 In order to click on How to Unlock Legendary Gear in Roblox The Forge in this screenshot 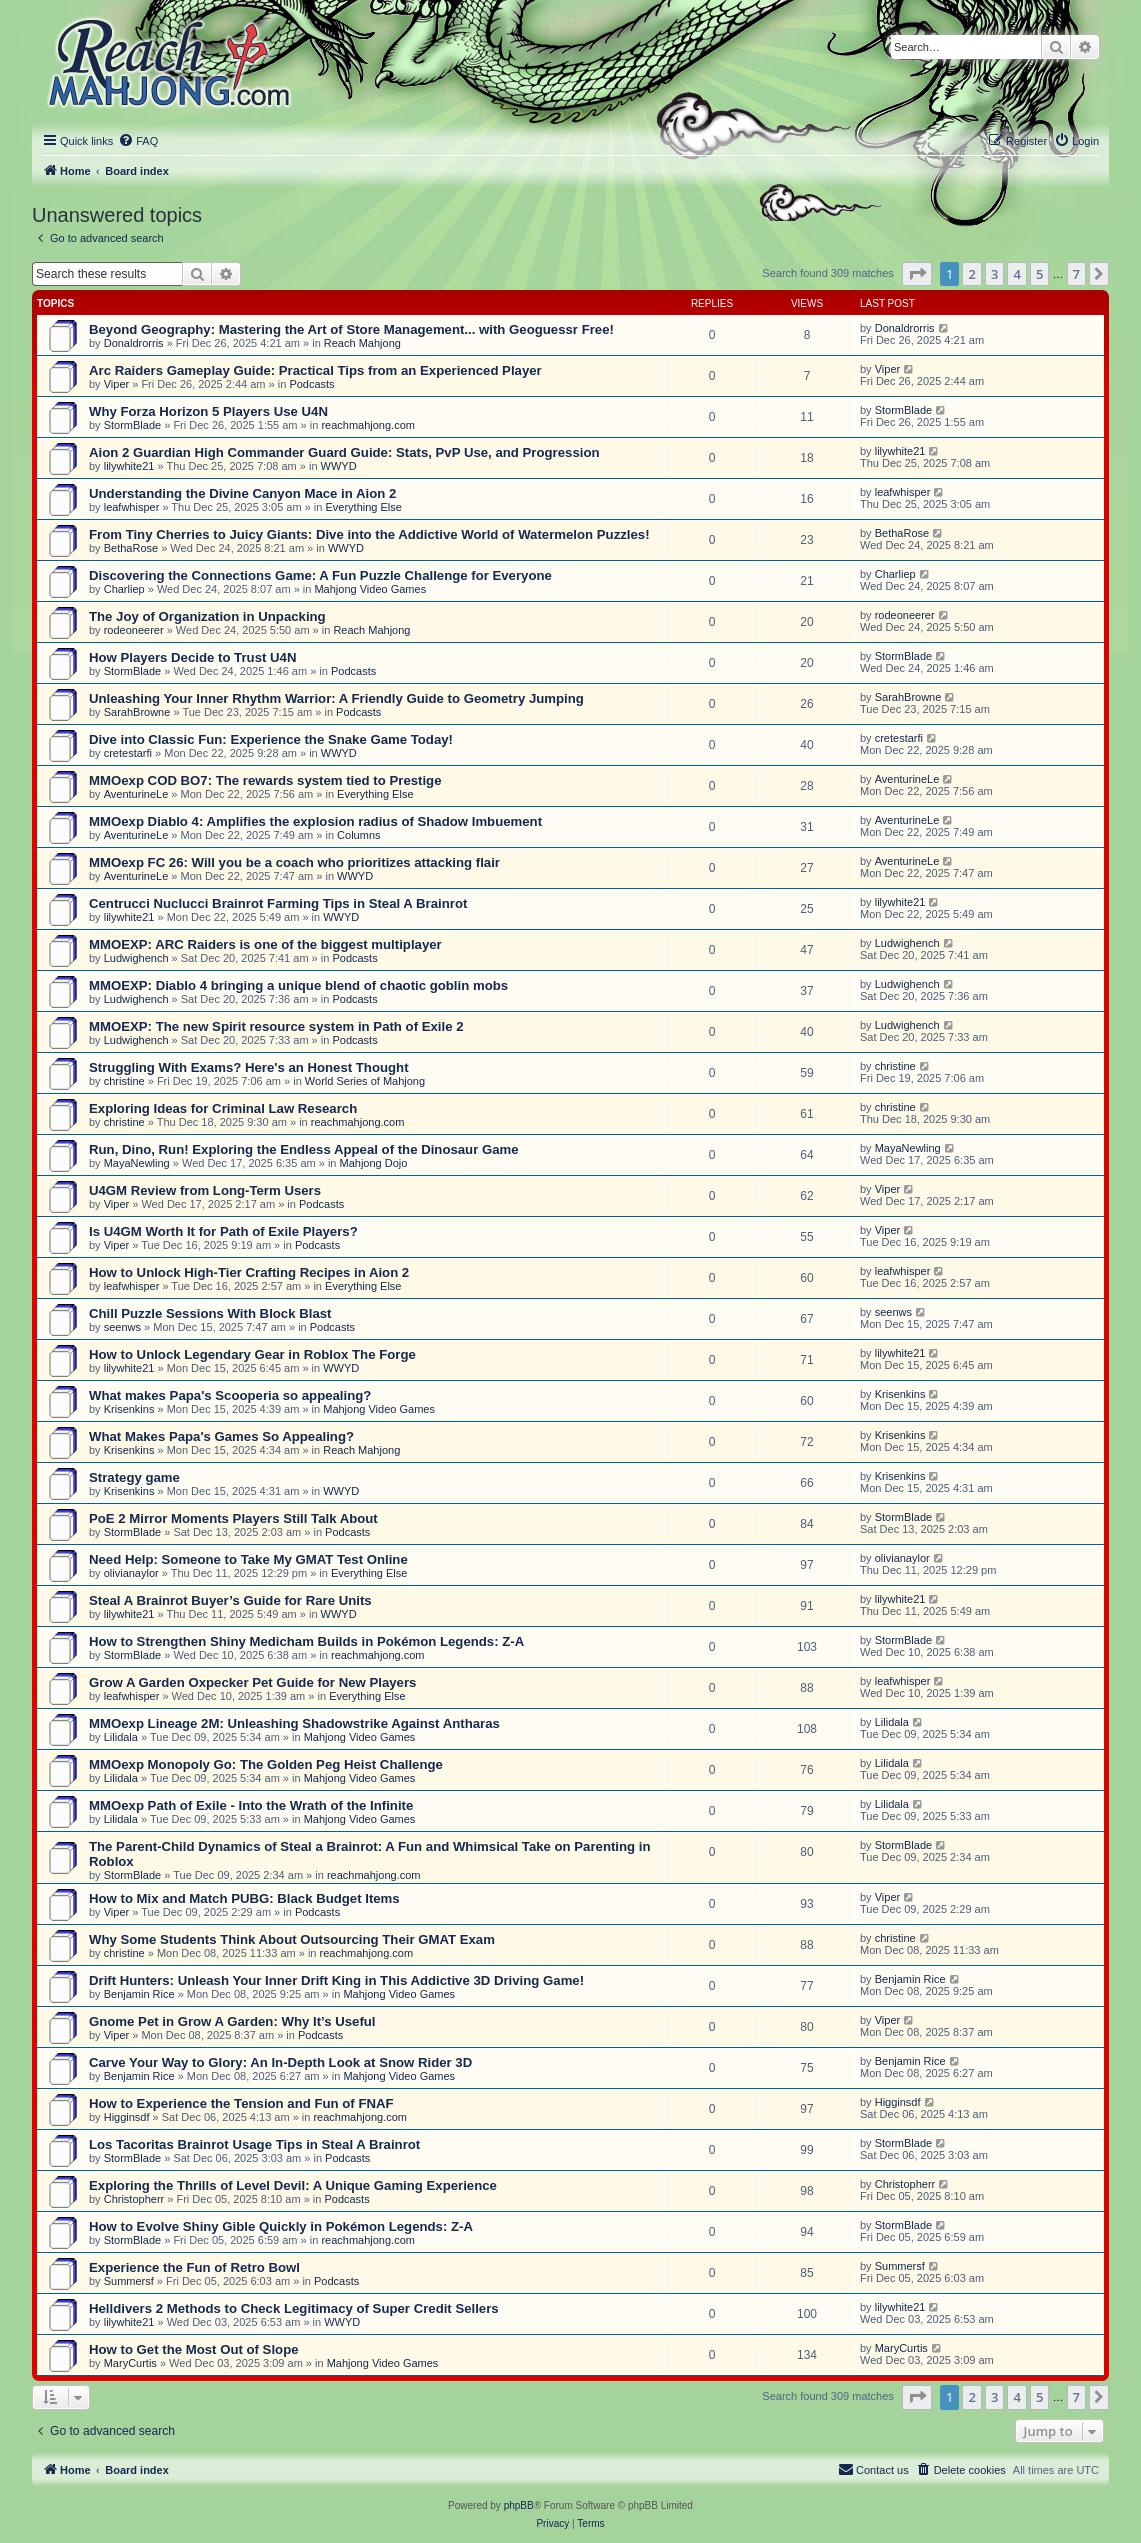, I will do `click(252, 1354)`.